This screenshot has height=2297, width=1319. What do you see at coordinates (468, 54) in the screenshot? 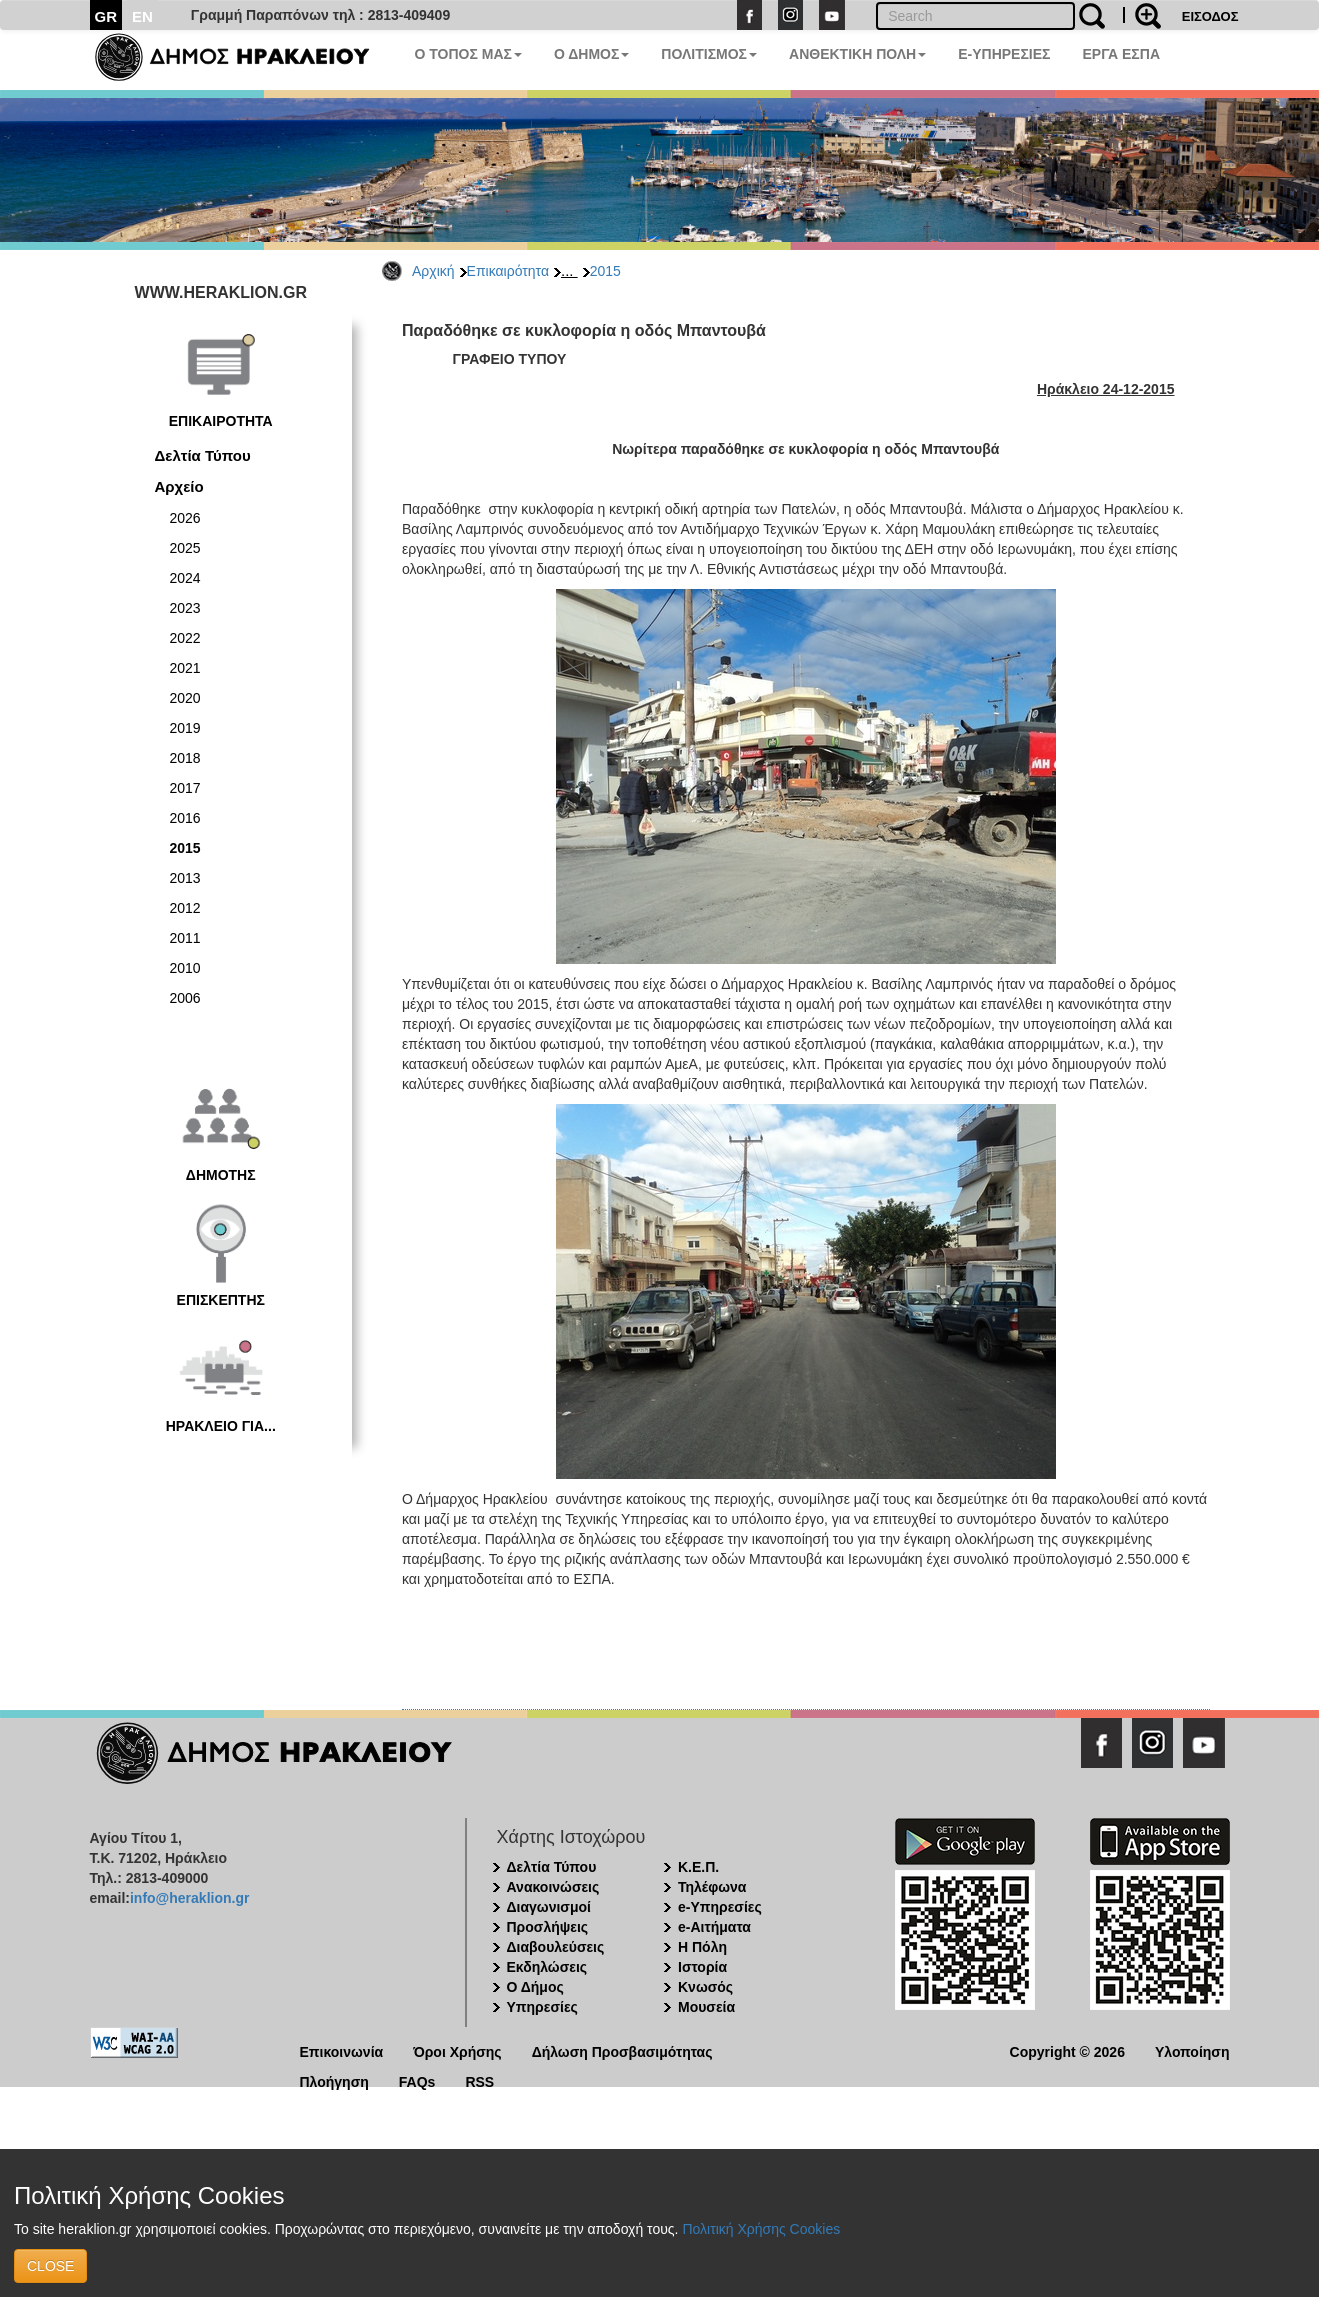
I see `Ο ΤΟΠΟΣ ΜΑΣ` at bounding box center [468, 54].